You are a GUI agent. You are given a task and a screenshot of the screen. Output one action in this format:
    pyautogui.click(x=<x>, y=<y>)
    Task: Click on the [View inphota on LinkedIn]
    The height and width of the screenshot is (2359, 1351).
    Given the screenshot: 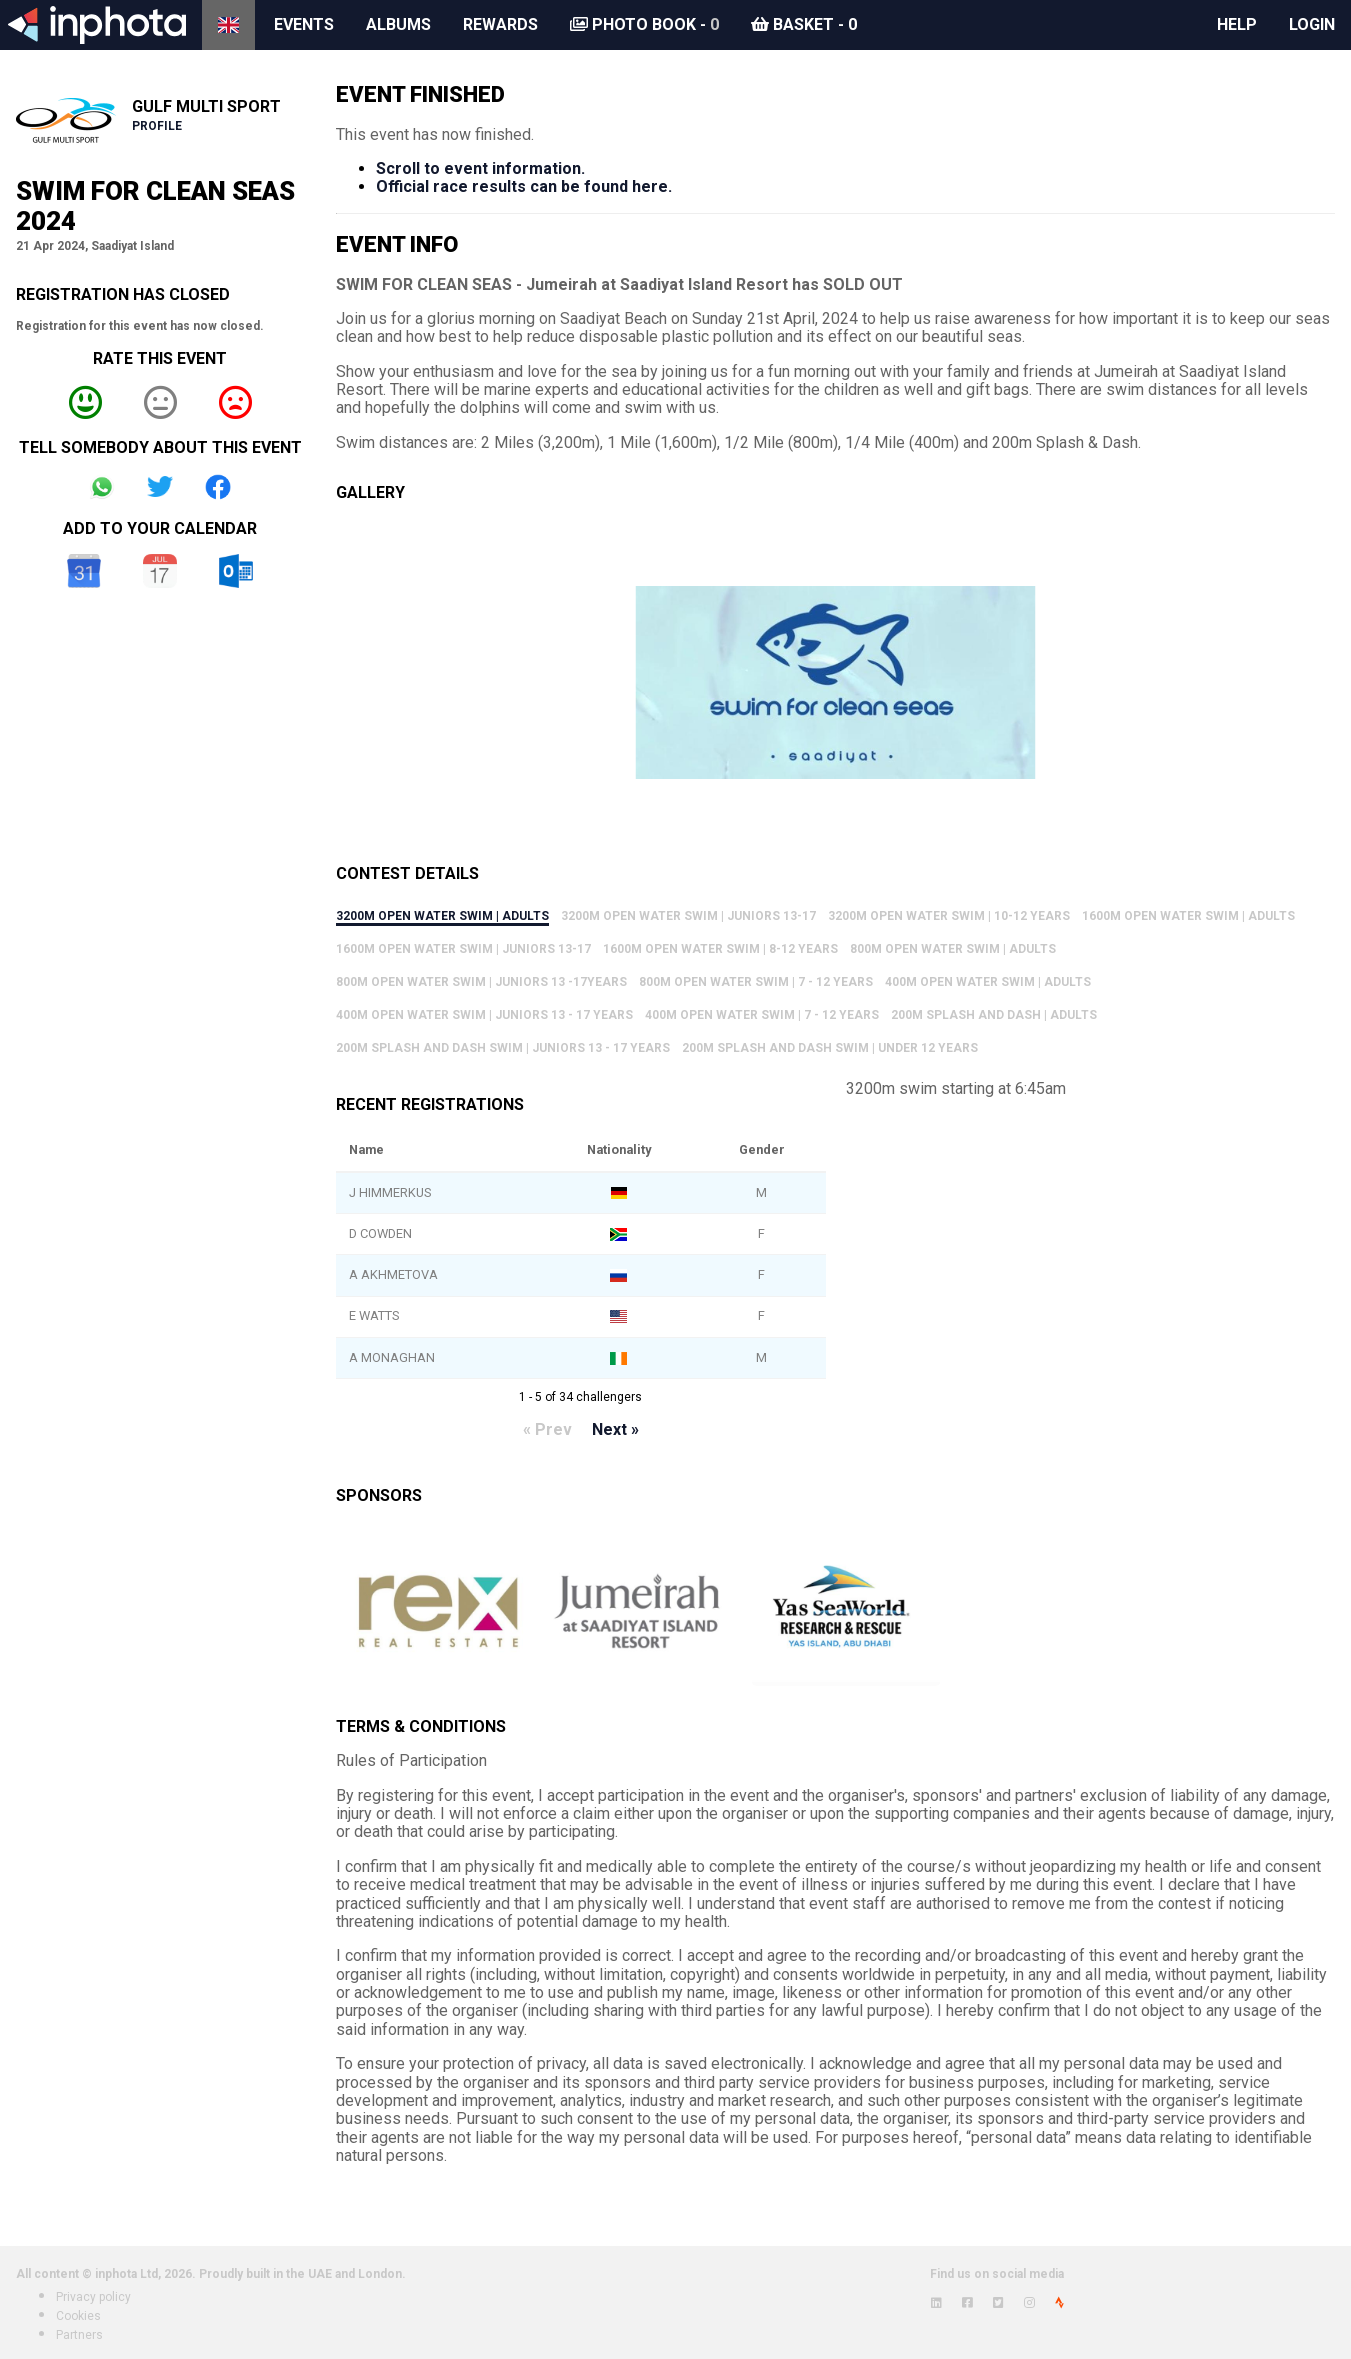 What is the action you would take?
    pyautogui.click(x=936, y=2303)
    